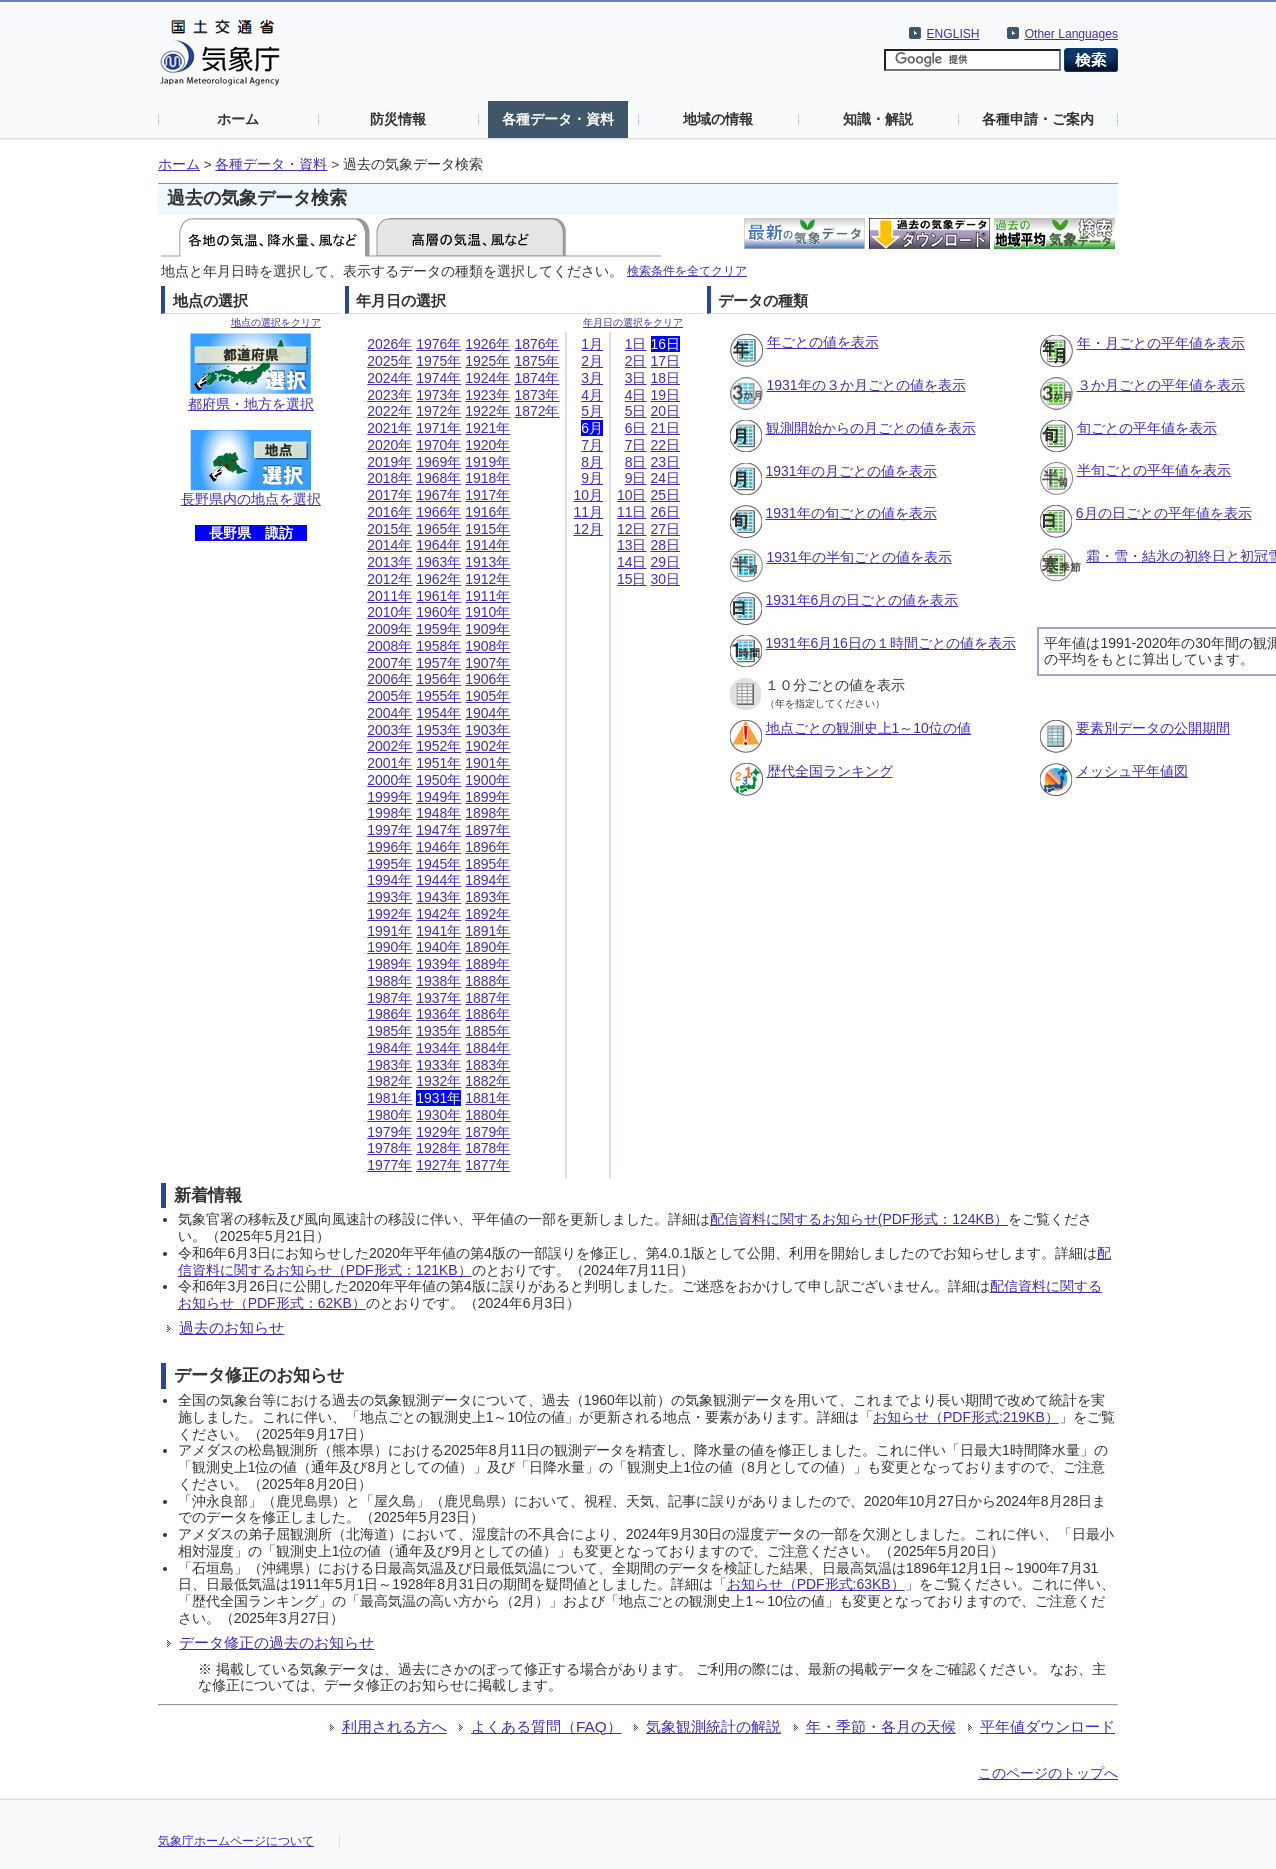 The height and width of the screenshot is (1869, 1276). I want to click on 2014年, so click(389, 545).